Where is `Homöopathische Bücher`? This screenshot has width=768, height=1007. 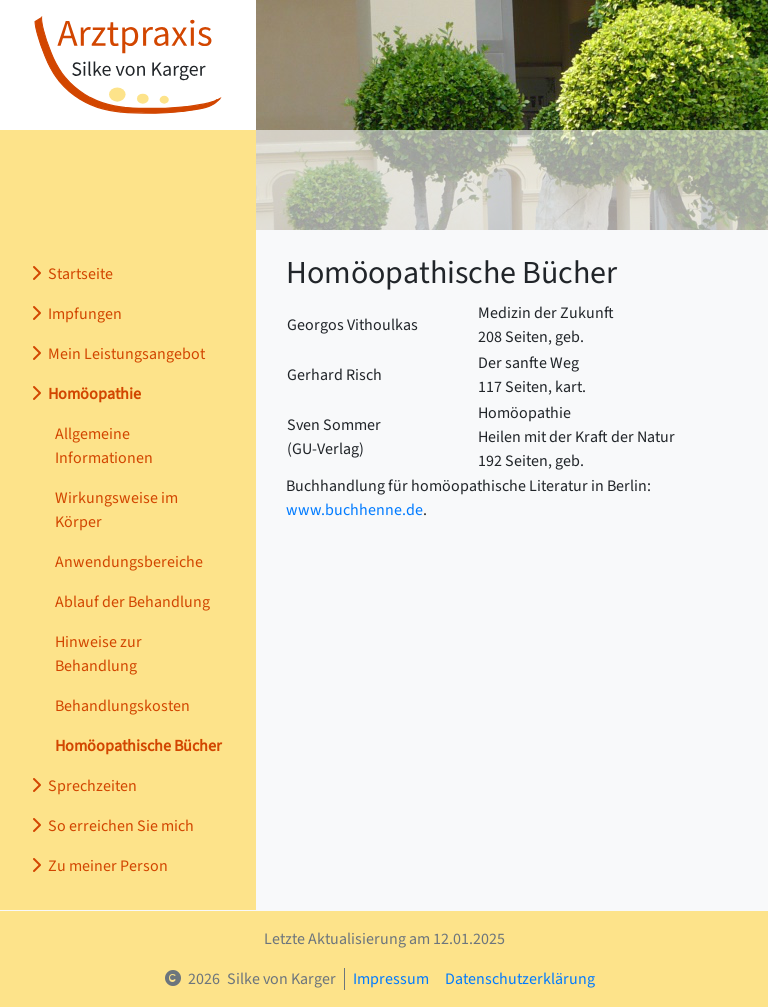 Homöopathische Bücher is located at coordinates (138, 746).